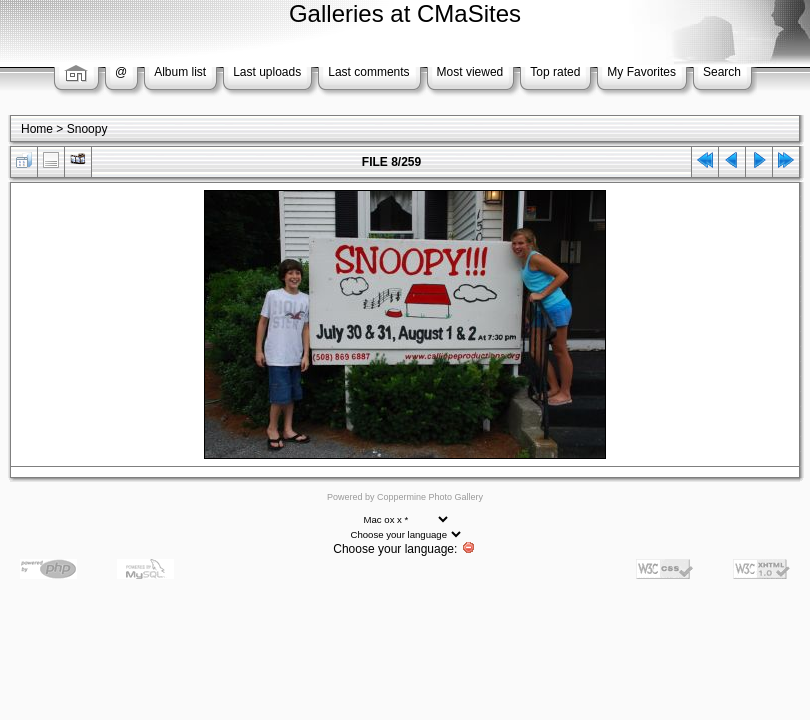 This screenshot has height=720, width=810. Describe the element at coordinates (722, 72) in the screenshot. I see `Search` at that location.